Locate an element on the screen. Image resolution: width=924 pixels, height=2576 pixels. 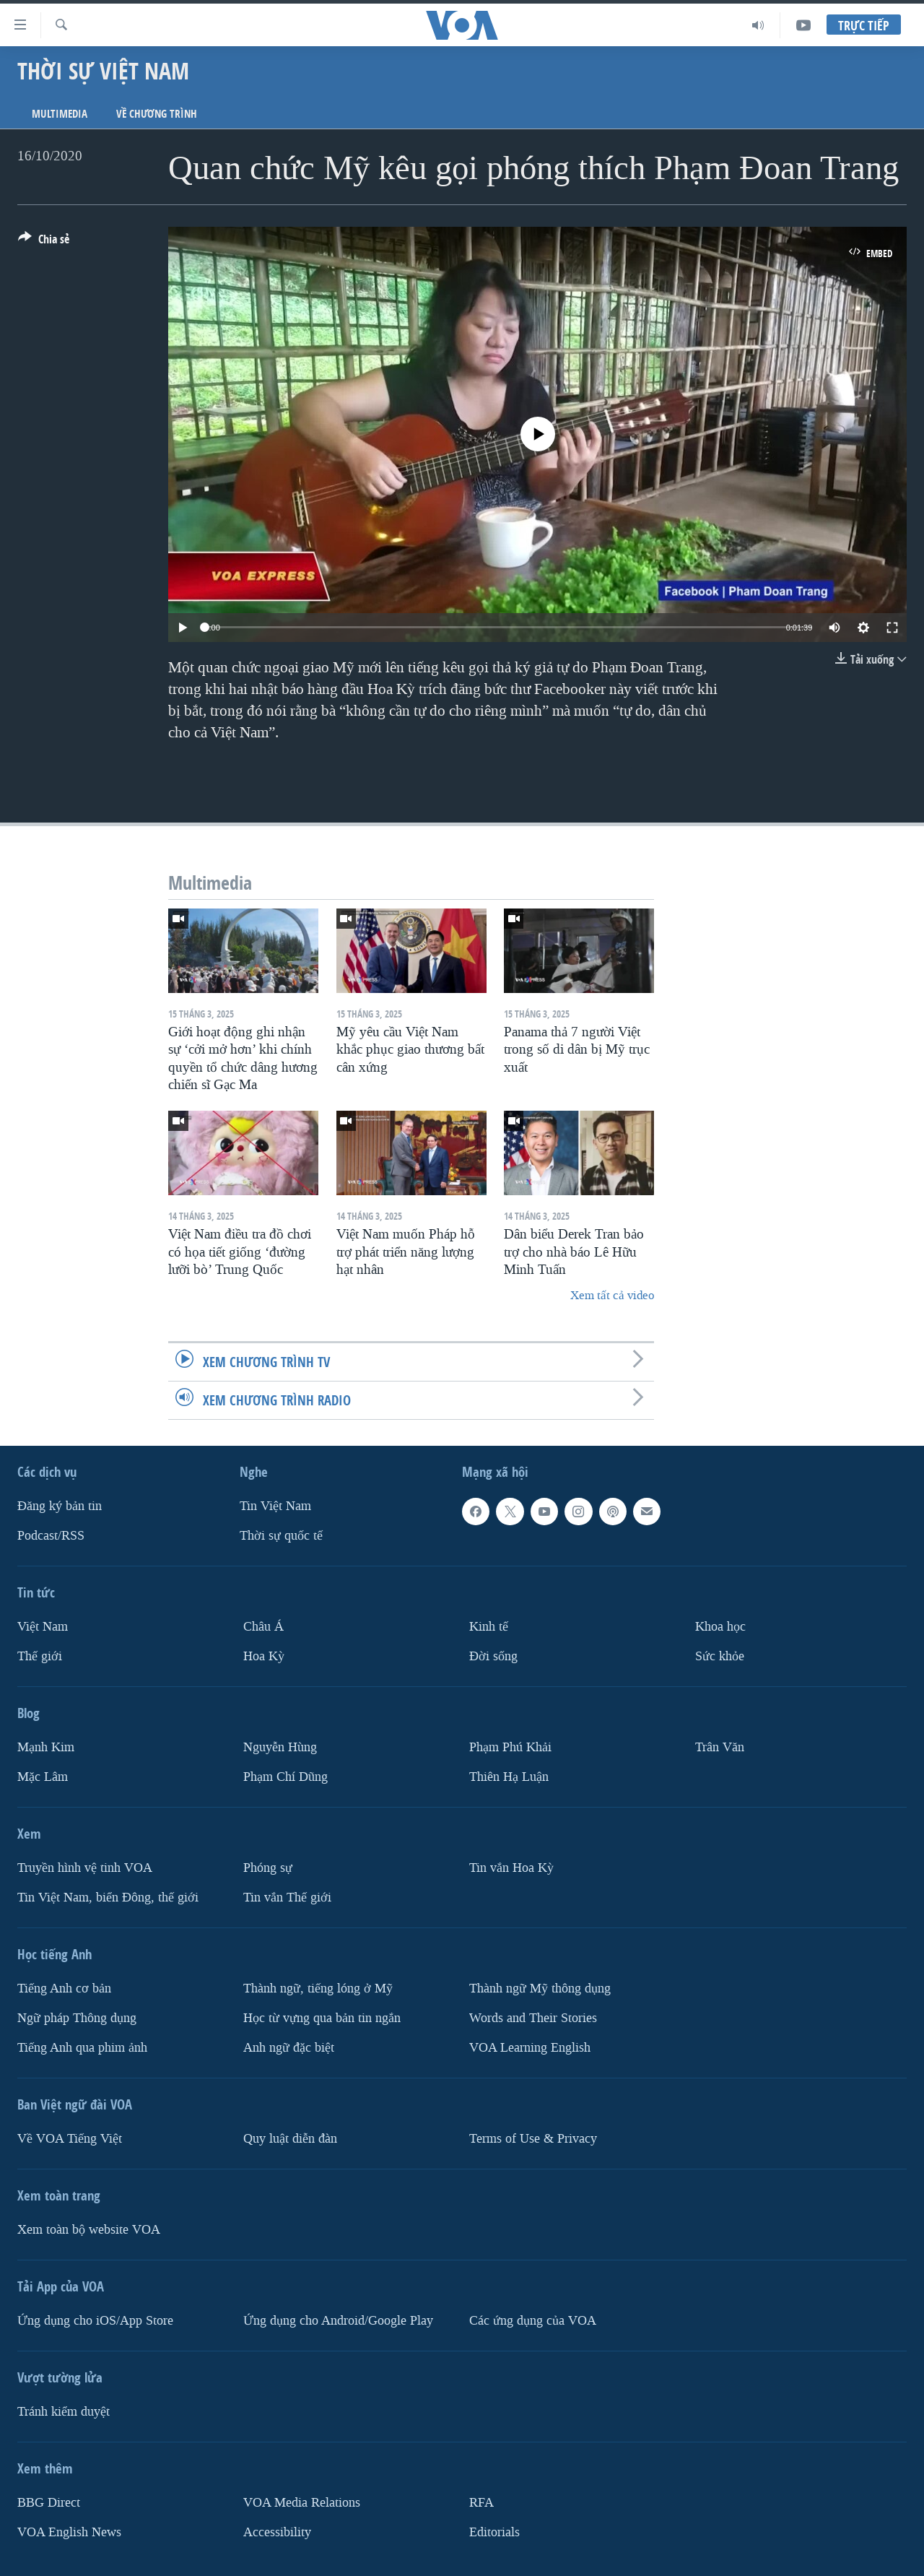
Podcast/RSS is located at coordinates (50, 1535).